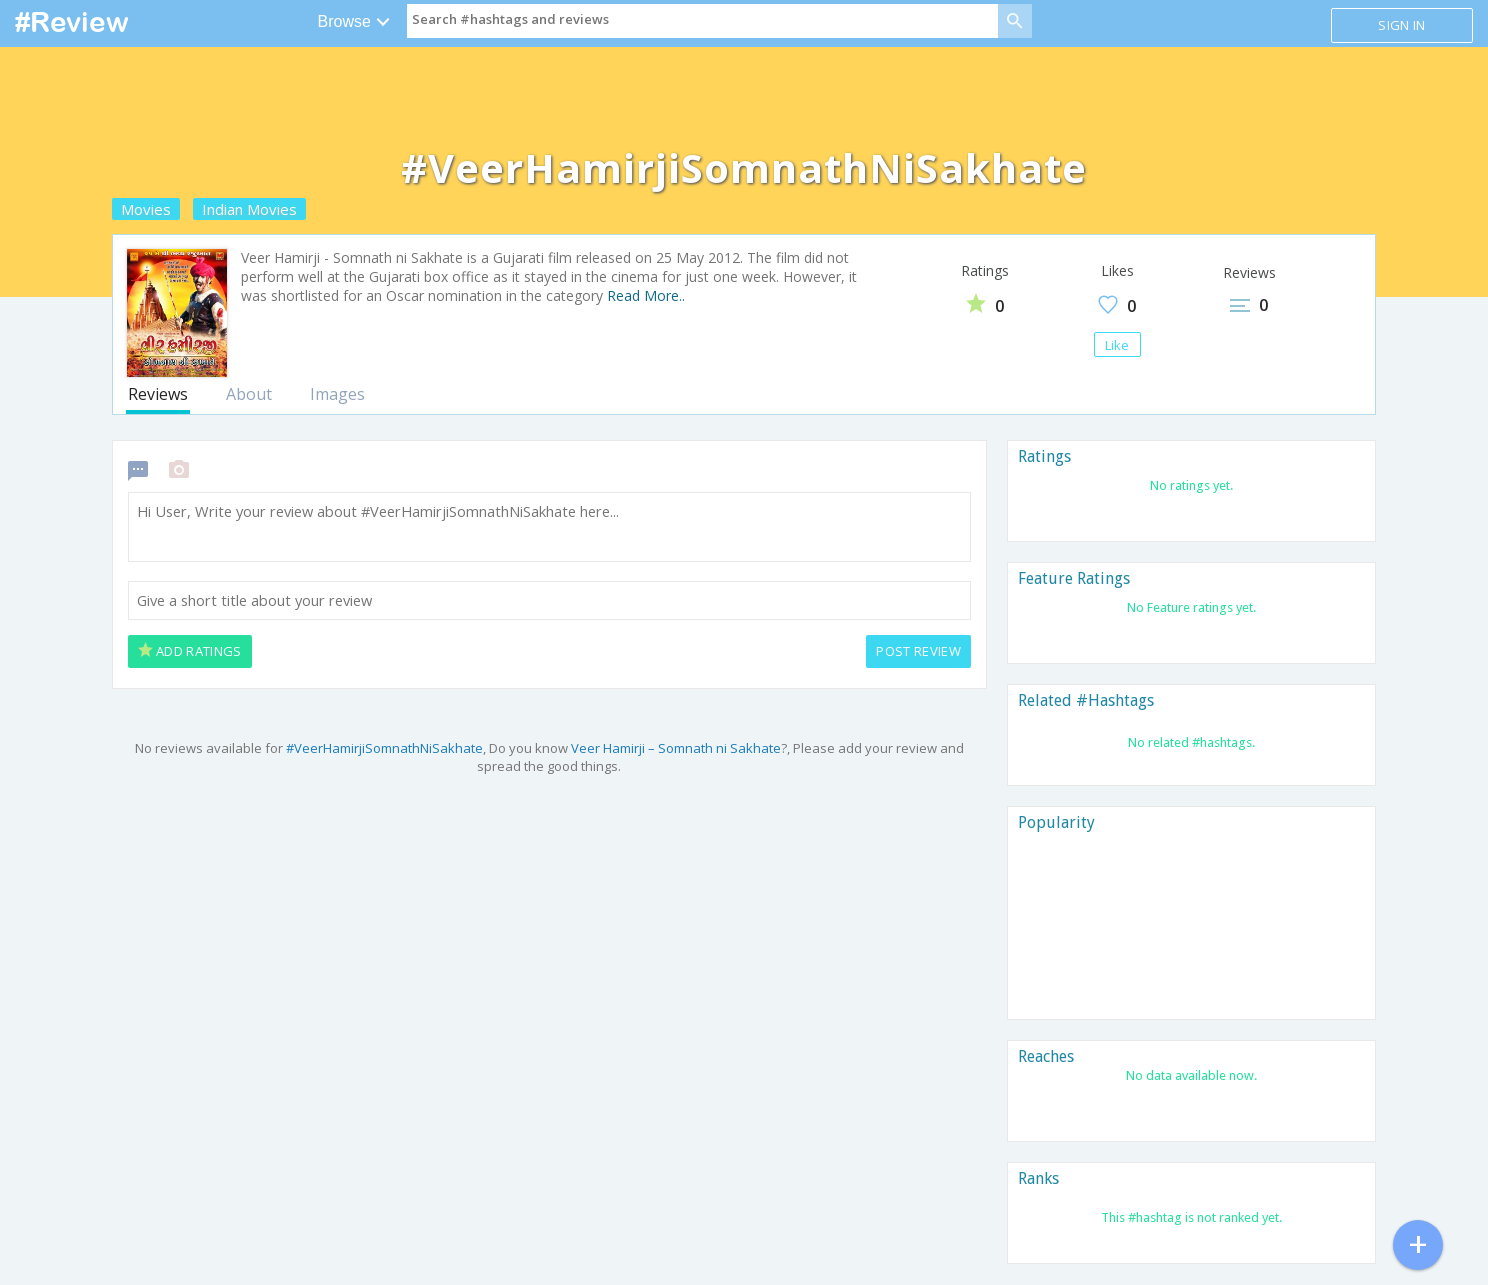 This screenshot has height=1285, width=1488. I want to click on #VeerHamirjiSomnathNiSakhate, so click(384, 748).